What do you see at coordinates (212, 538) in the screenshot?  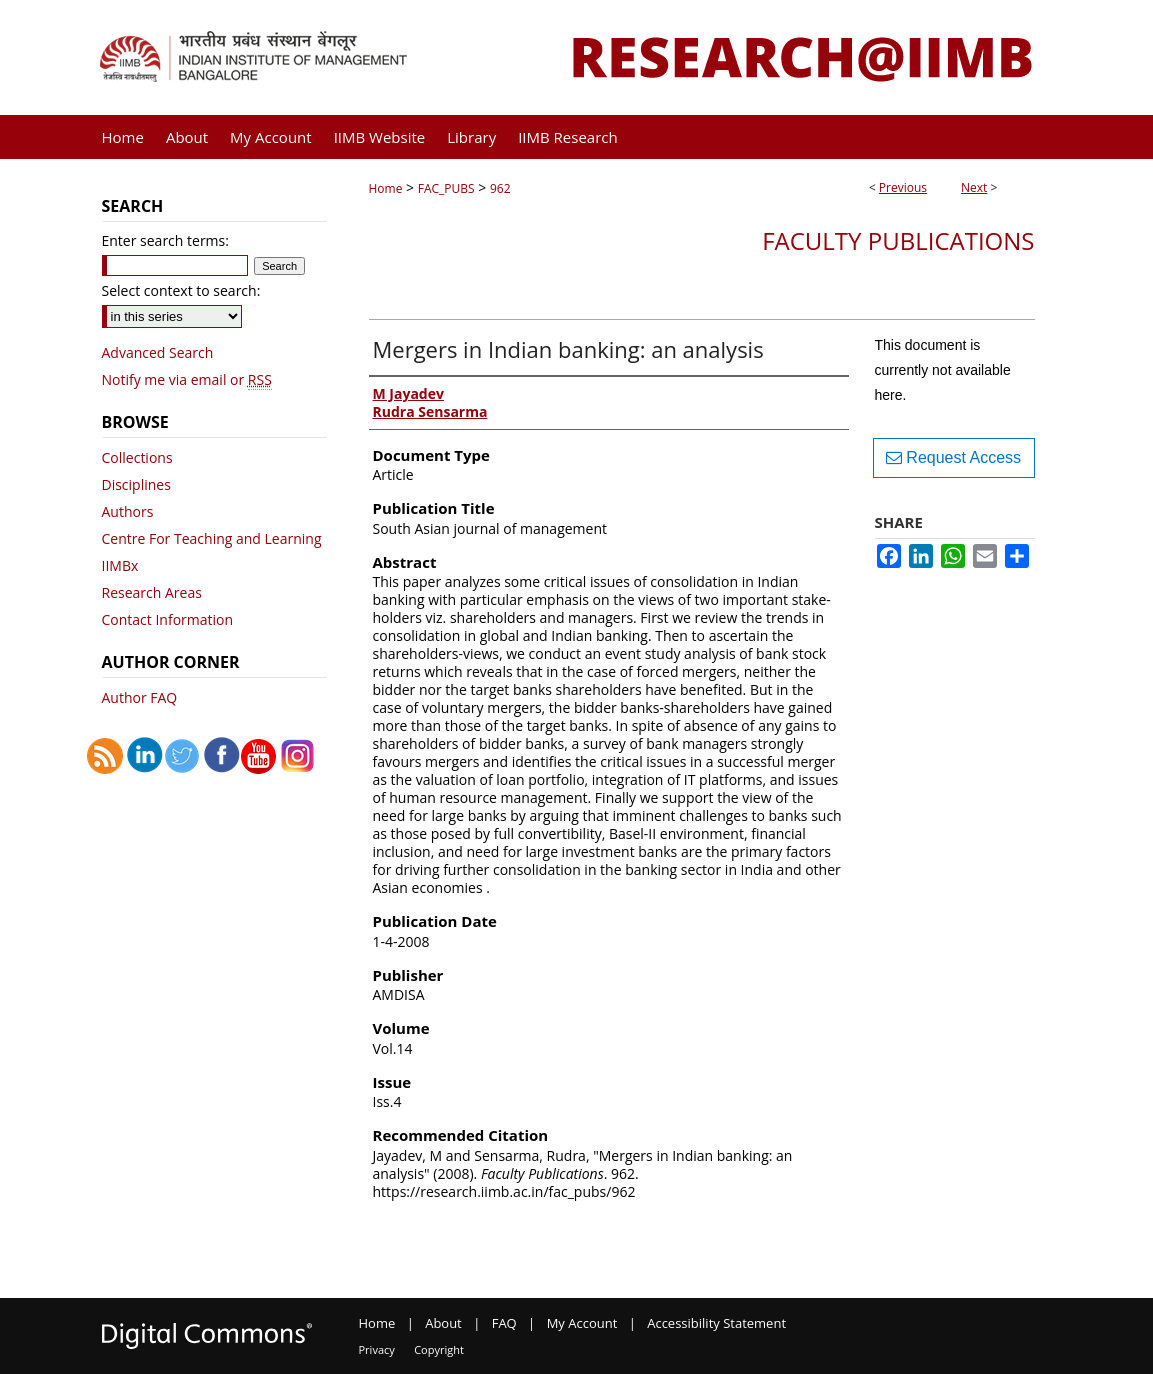 I see `Centre For Teaching and Learning` at bounding box center [212, 538].